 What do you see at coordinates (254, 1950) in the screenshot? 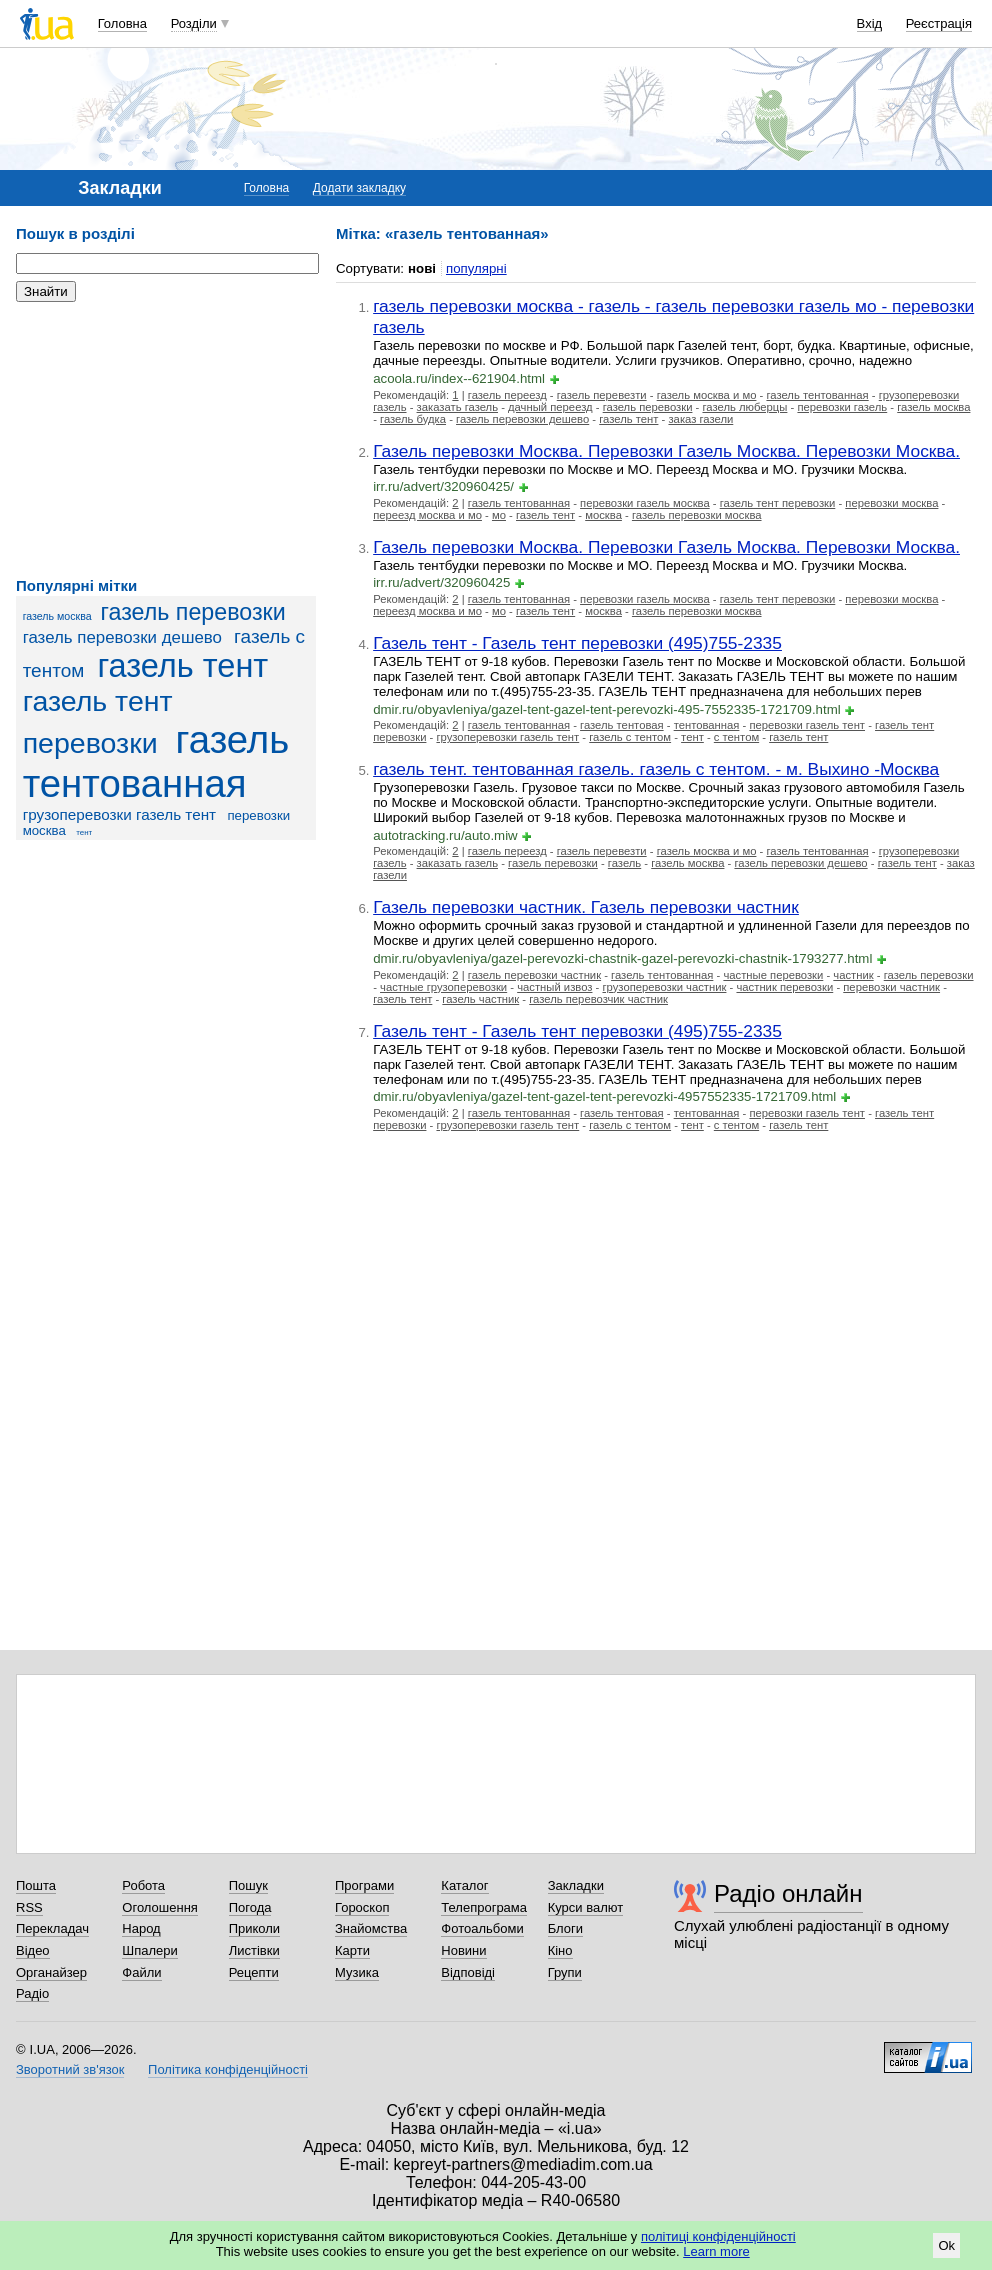
I see `Листівки` at bounding box center [254, 1950].